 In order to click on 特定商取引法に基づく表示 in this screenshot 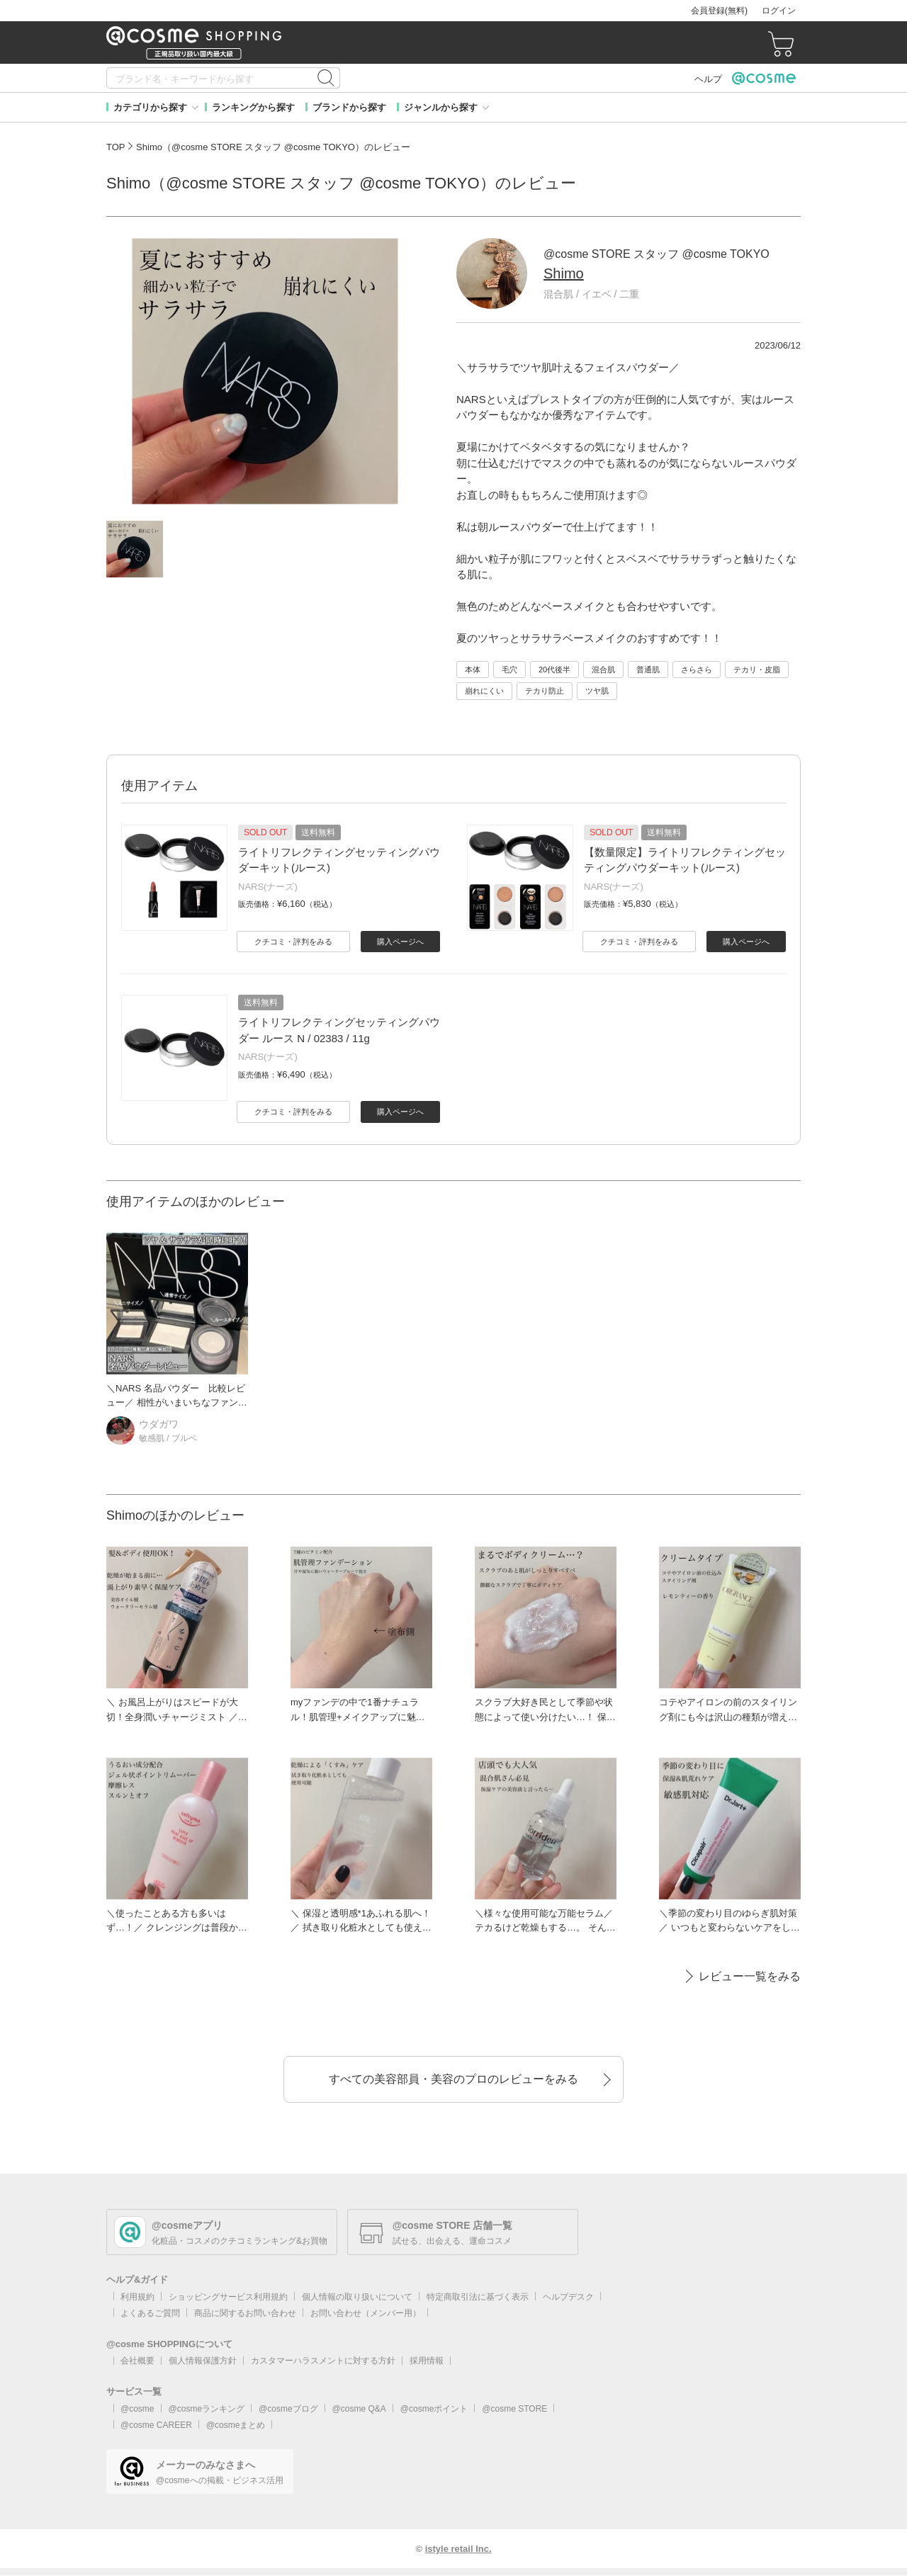, I will do `click(478, 2297)`.